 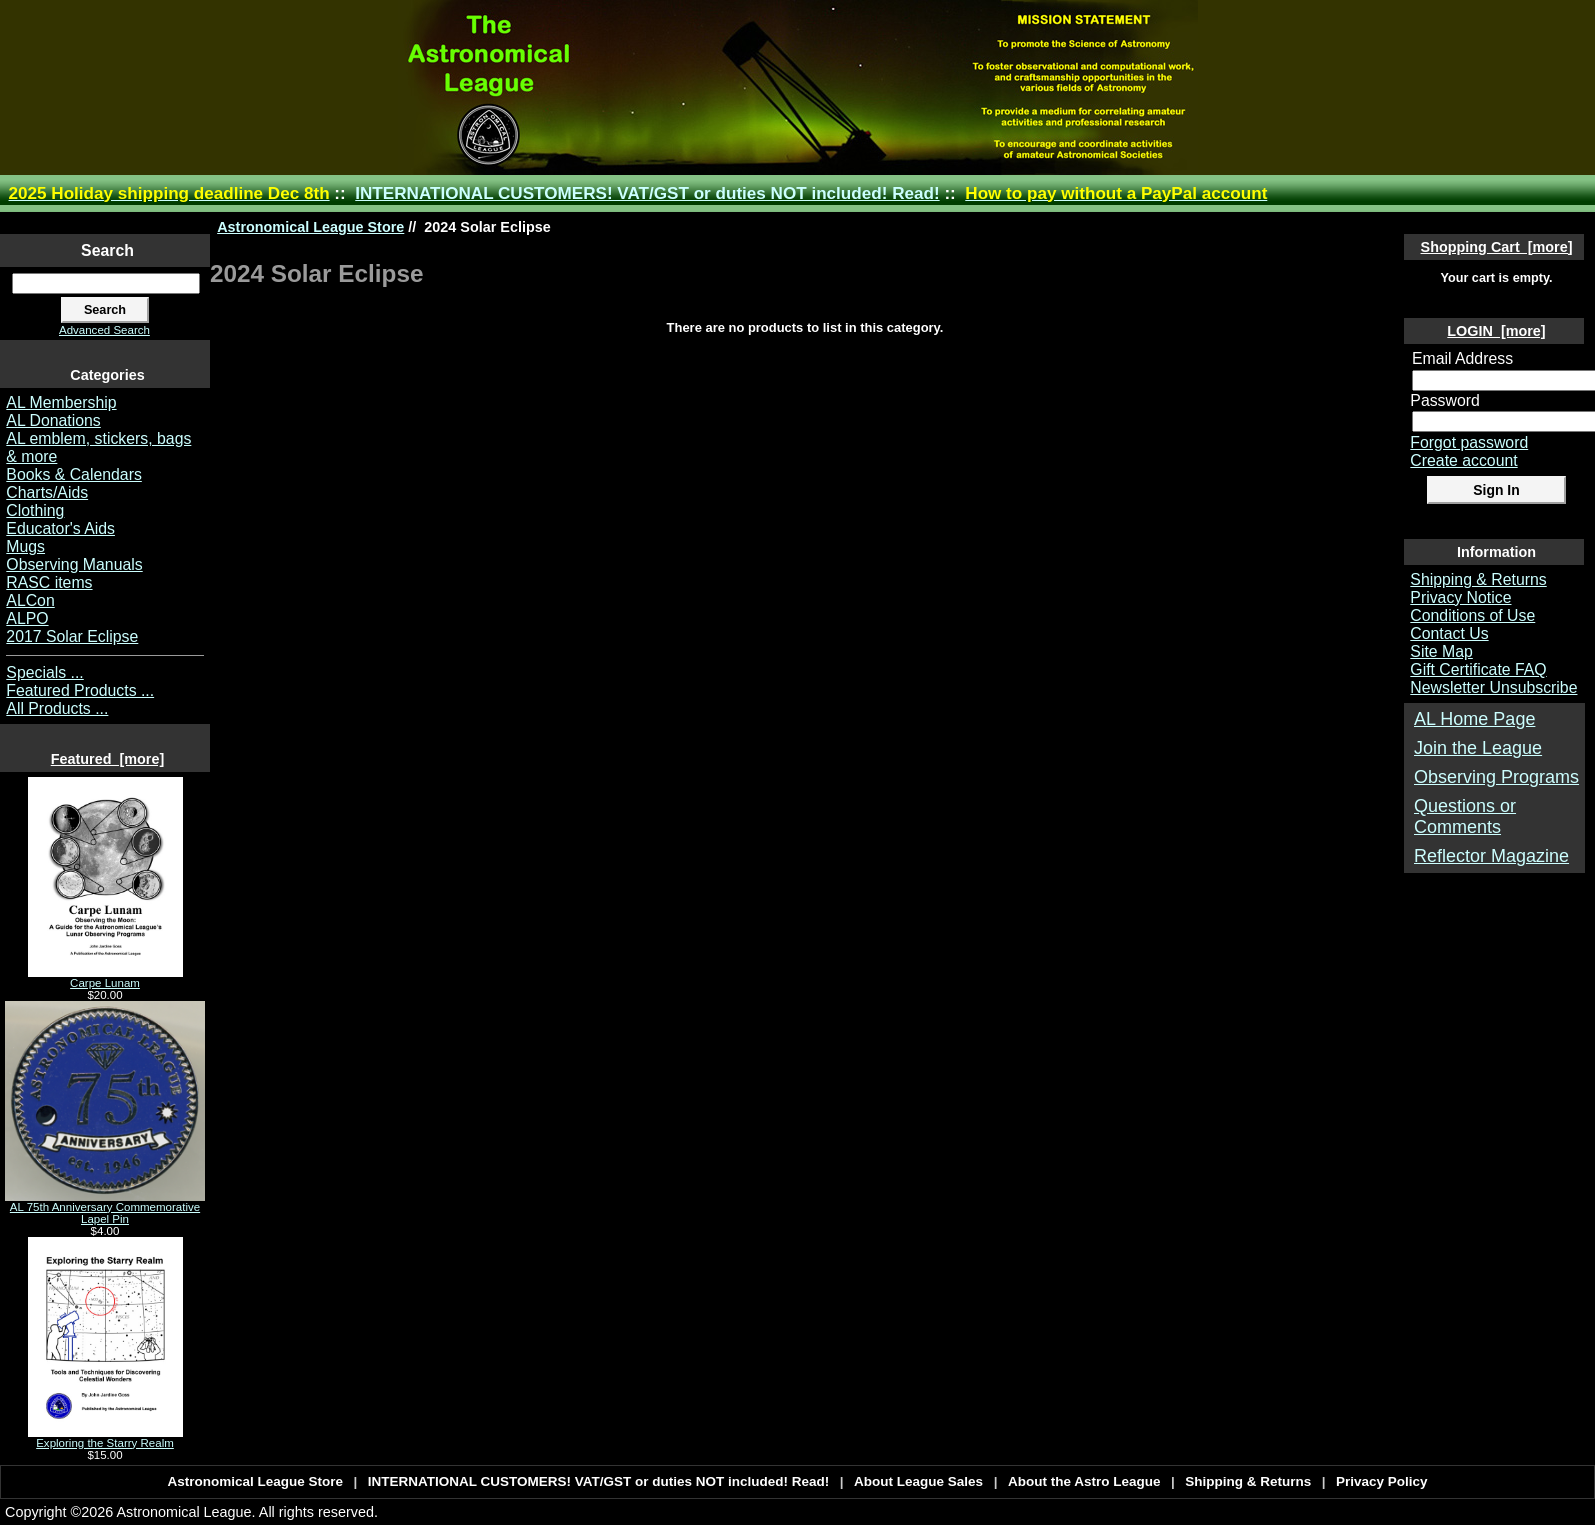 I want to click on Advanced Search, so click(x=104, y=330).